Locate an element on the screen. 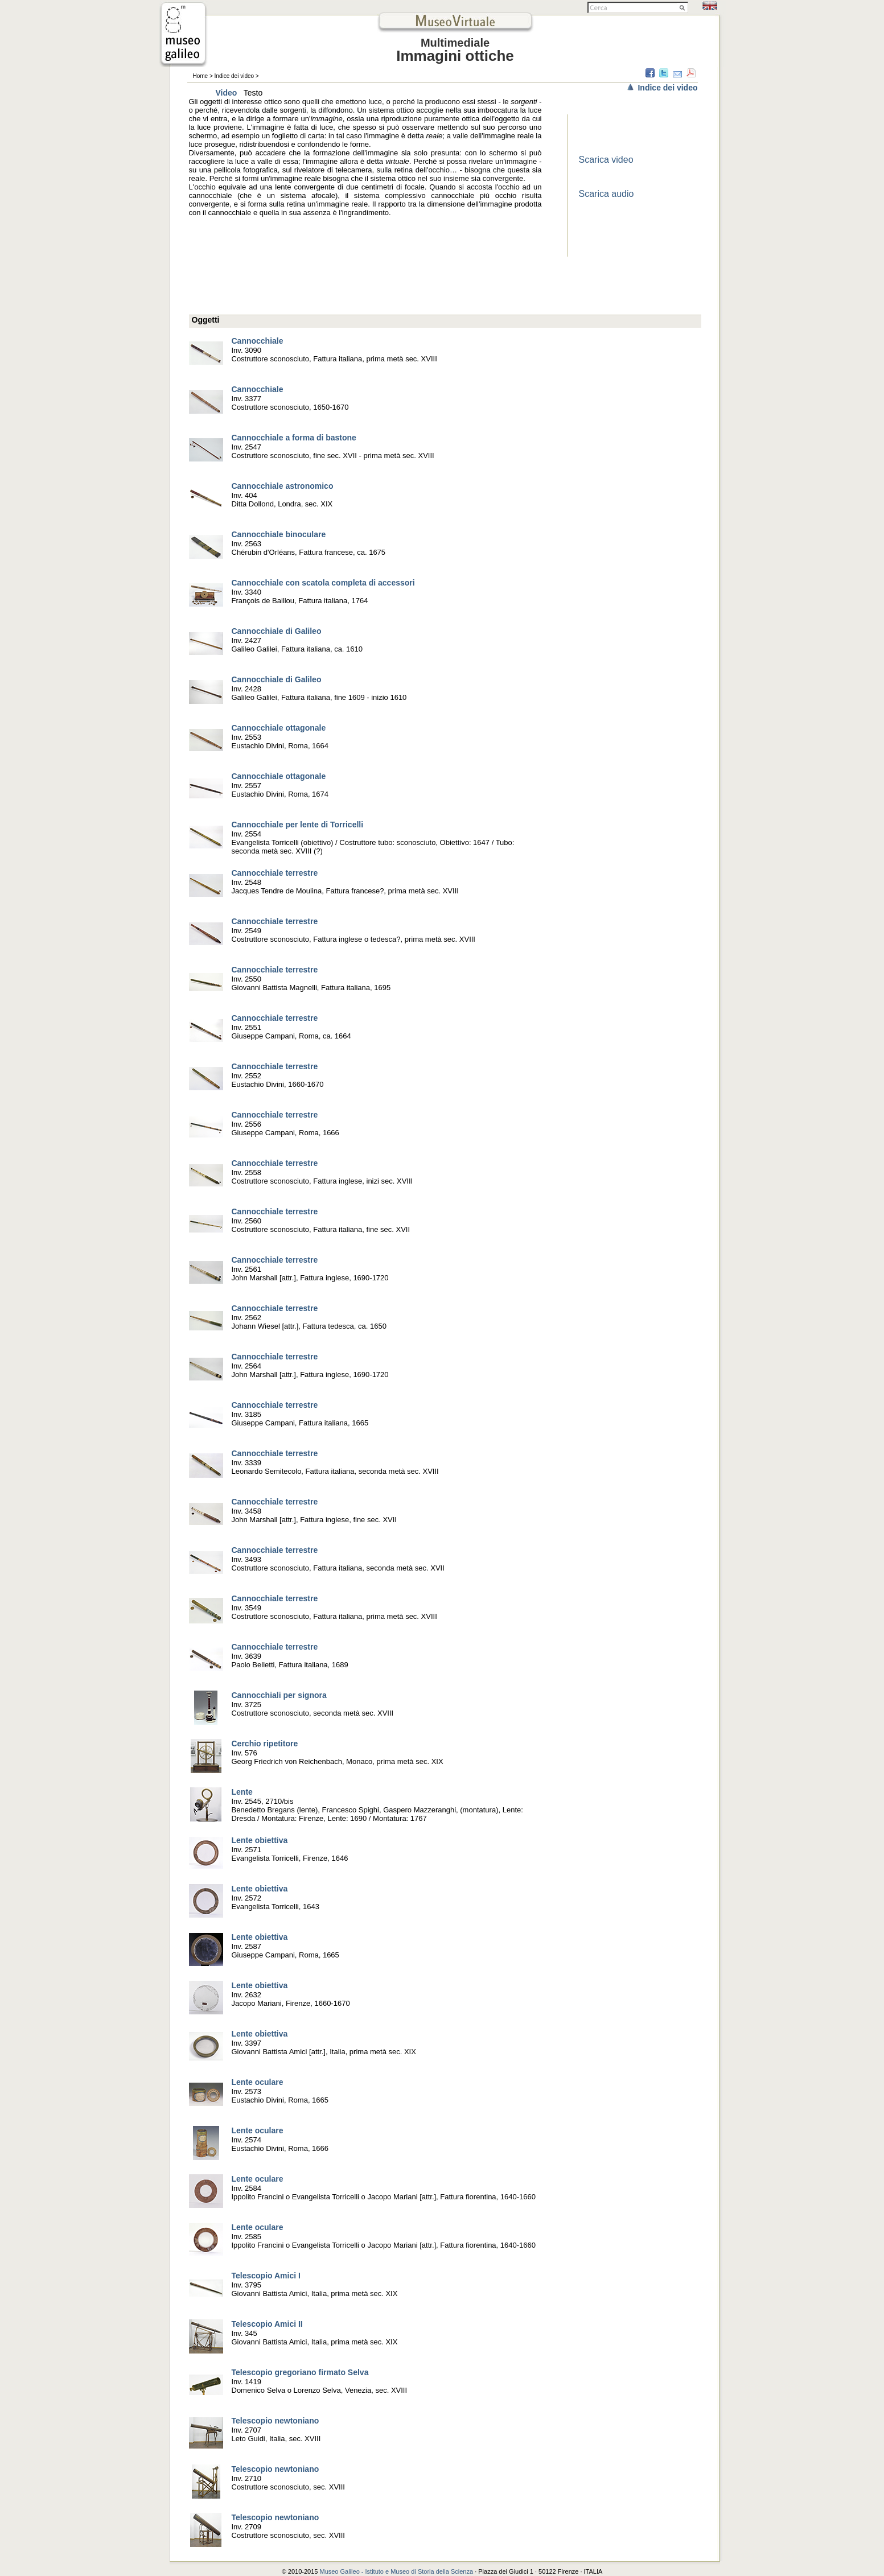 The image size is (884, 2576). Museo Galileo - Istituto e Museo di Storia della Scienza is located at coordinates (396, 2571).